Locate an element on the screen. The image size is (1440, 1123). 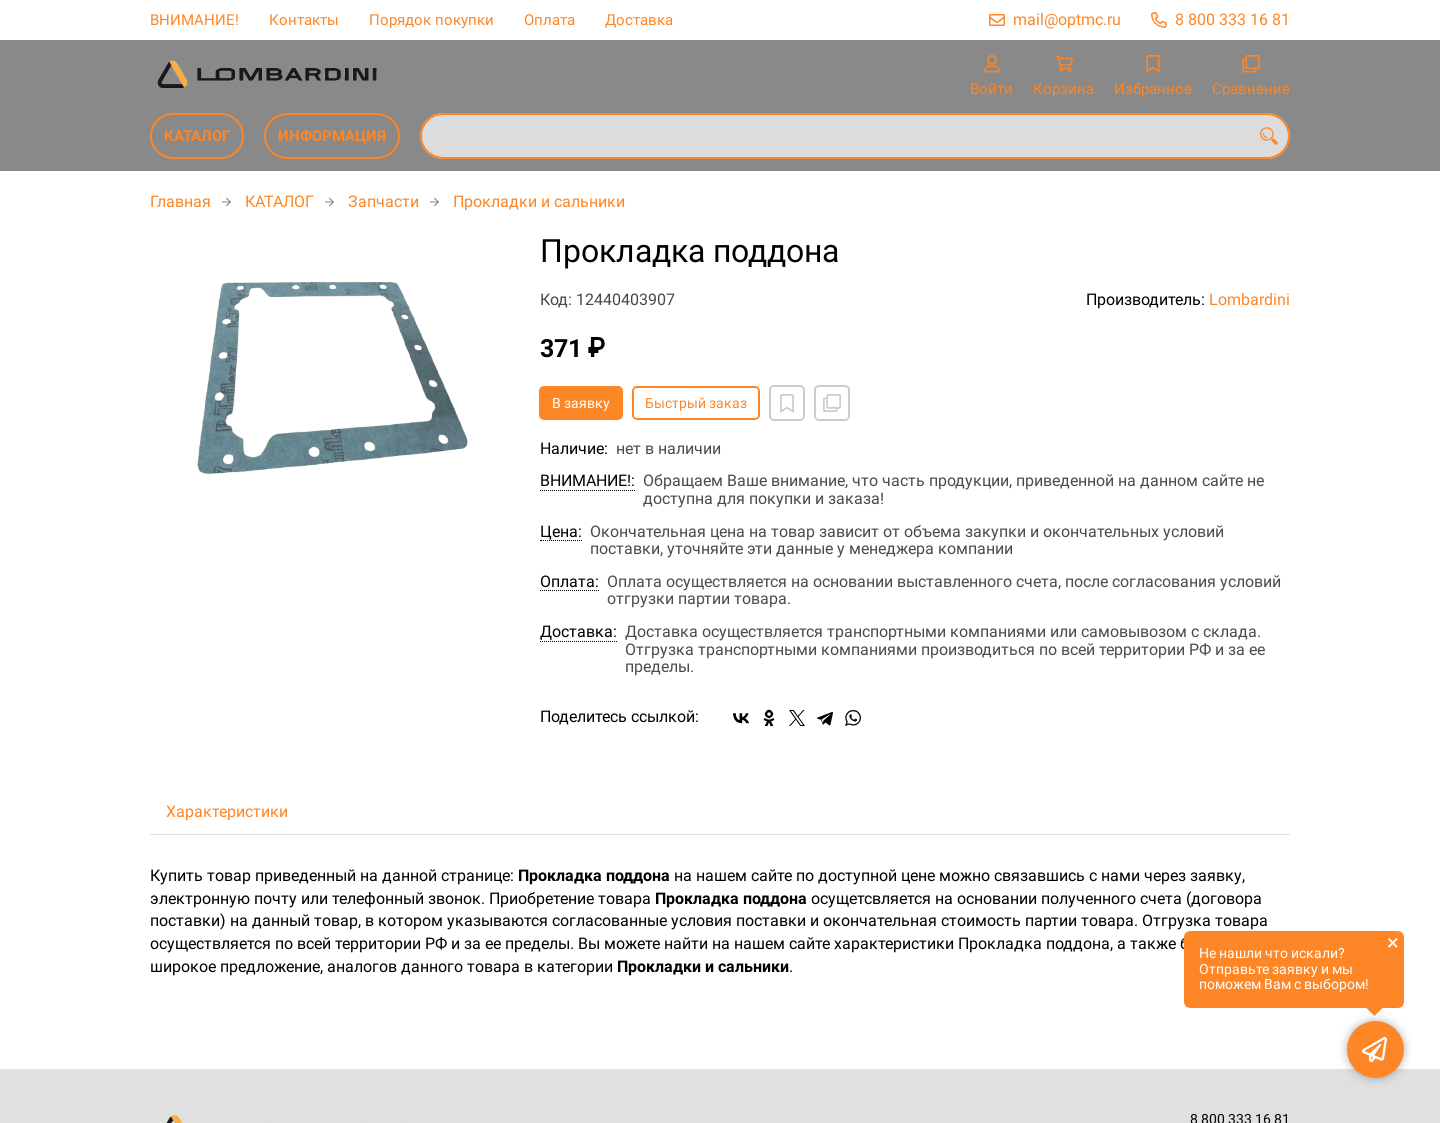
8 800 333 16 81 is located at coordinates (1232, 19).